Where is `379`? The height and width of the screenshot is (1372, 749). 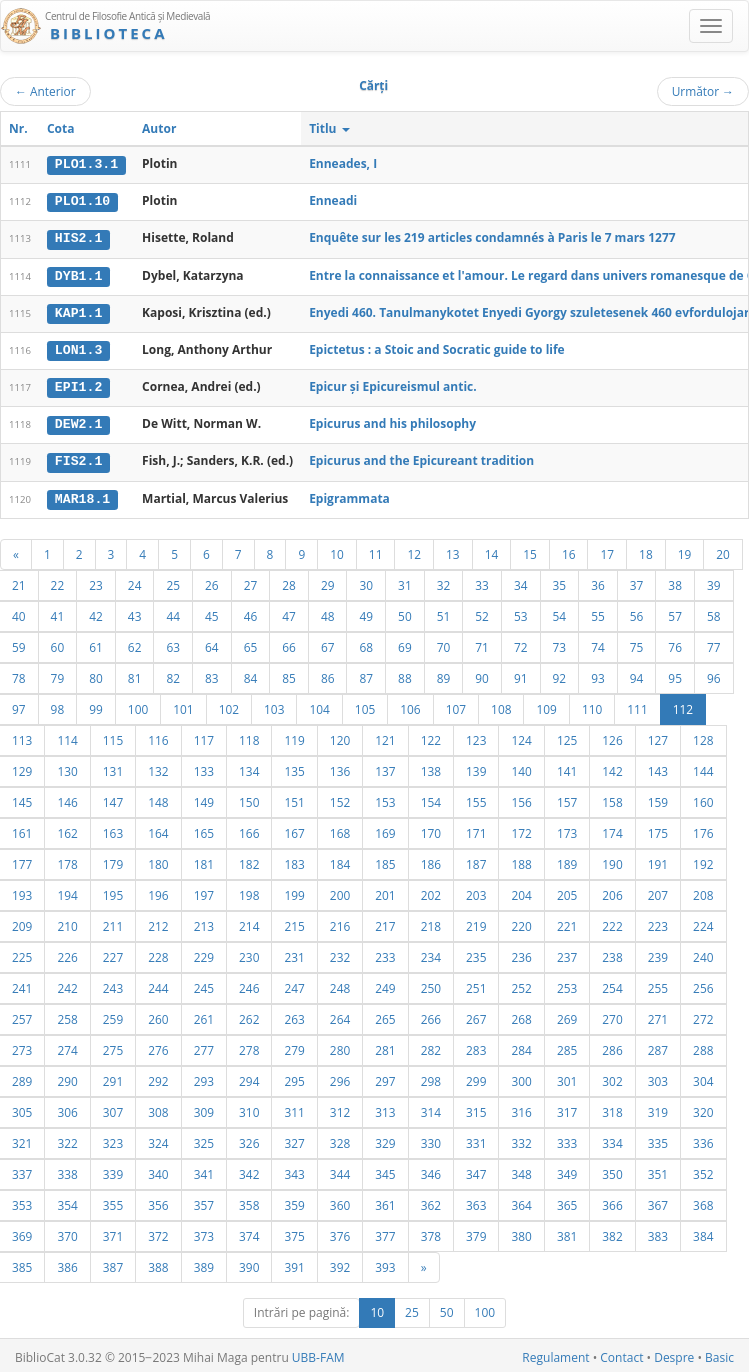
379 is located at coordinates (476, 1232).